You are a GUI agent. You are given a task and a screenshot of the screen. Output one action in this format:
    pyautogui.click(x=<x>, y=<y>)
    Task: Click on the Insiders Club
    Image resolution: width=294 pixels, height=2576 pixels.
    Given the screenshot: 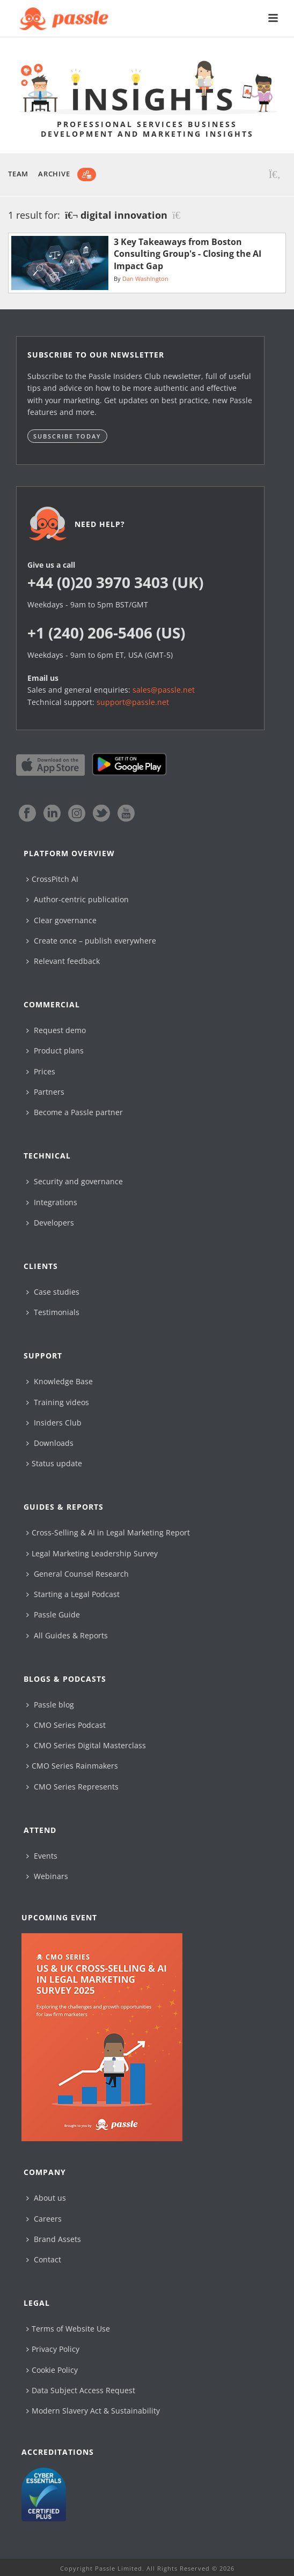 What is the action you would take?
    pyautogui.click(x=54, y=1422)
    